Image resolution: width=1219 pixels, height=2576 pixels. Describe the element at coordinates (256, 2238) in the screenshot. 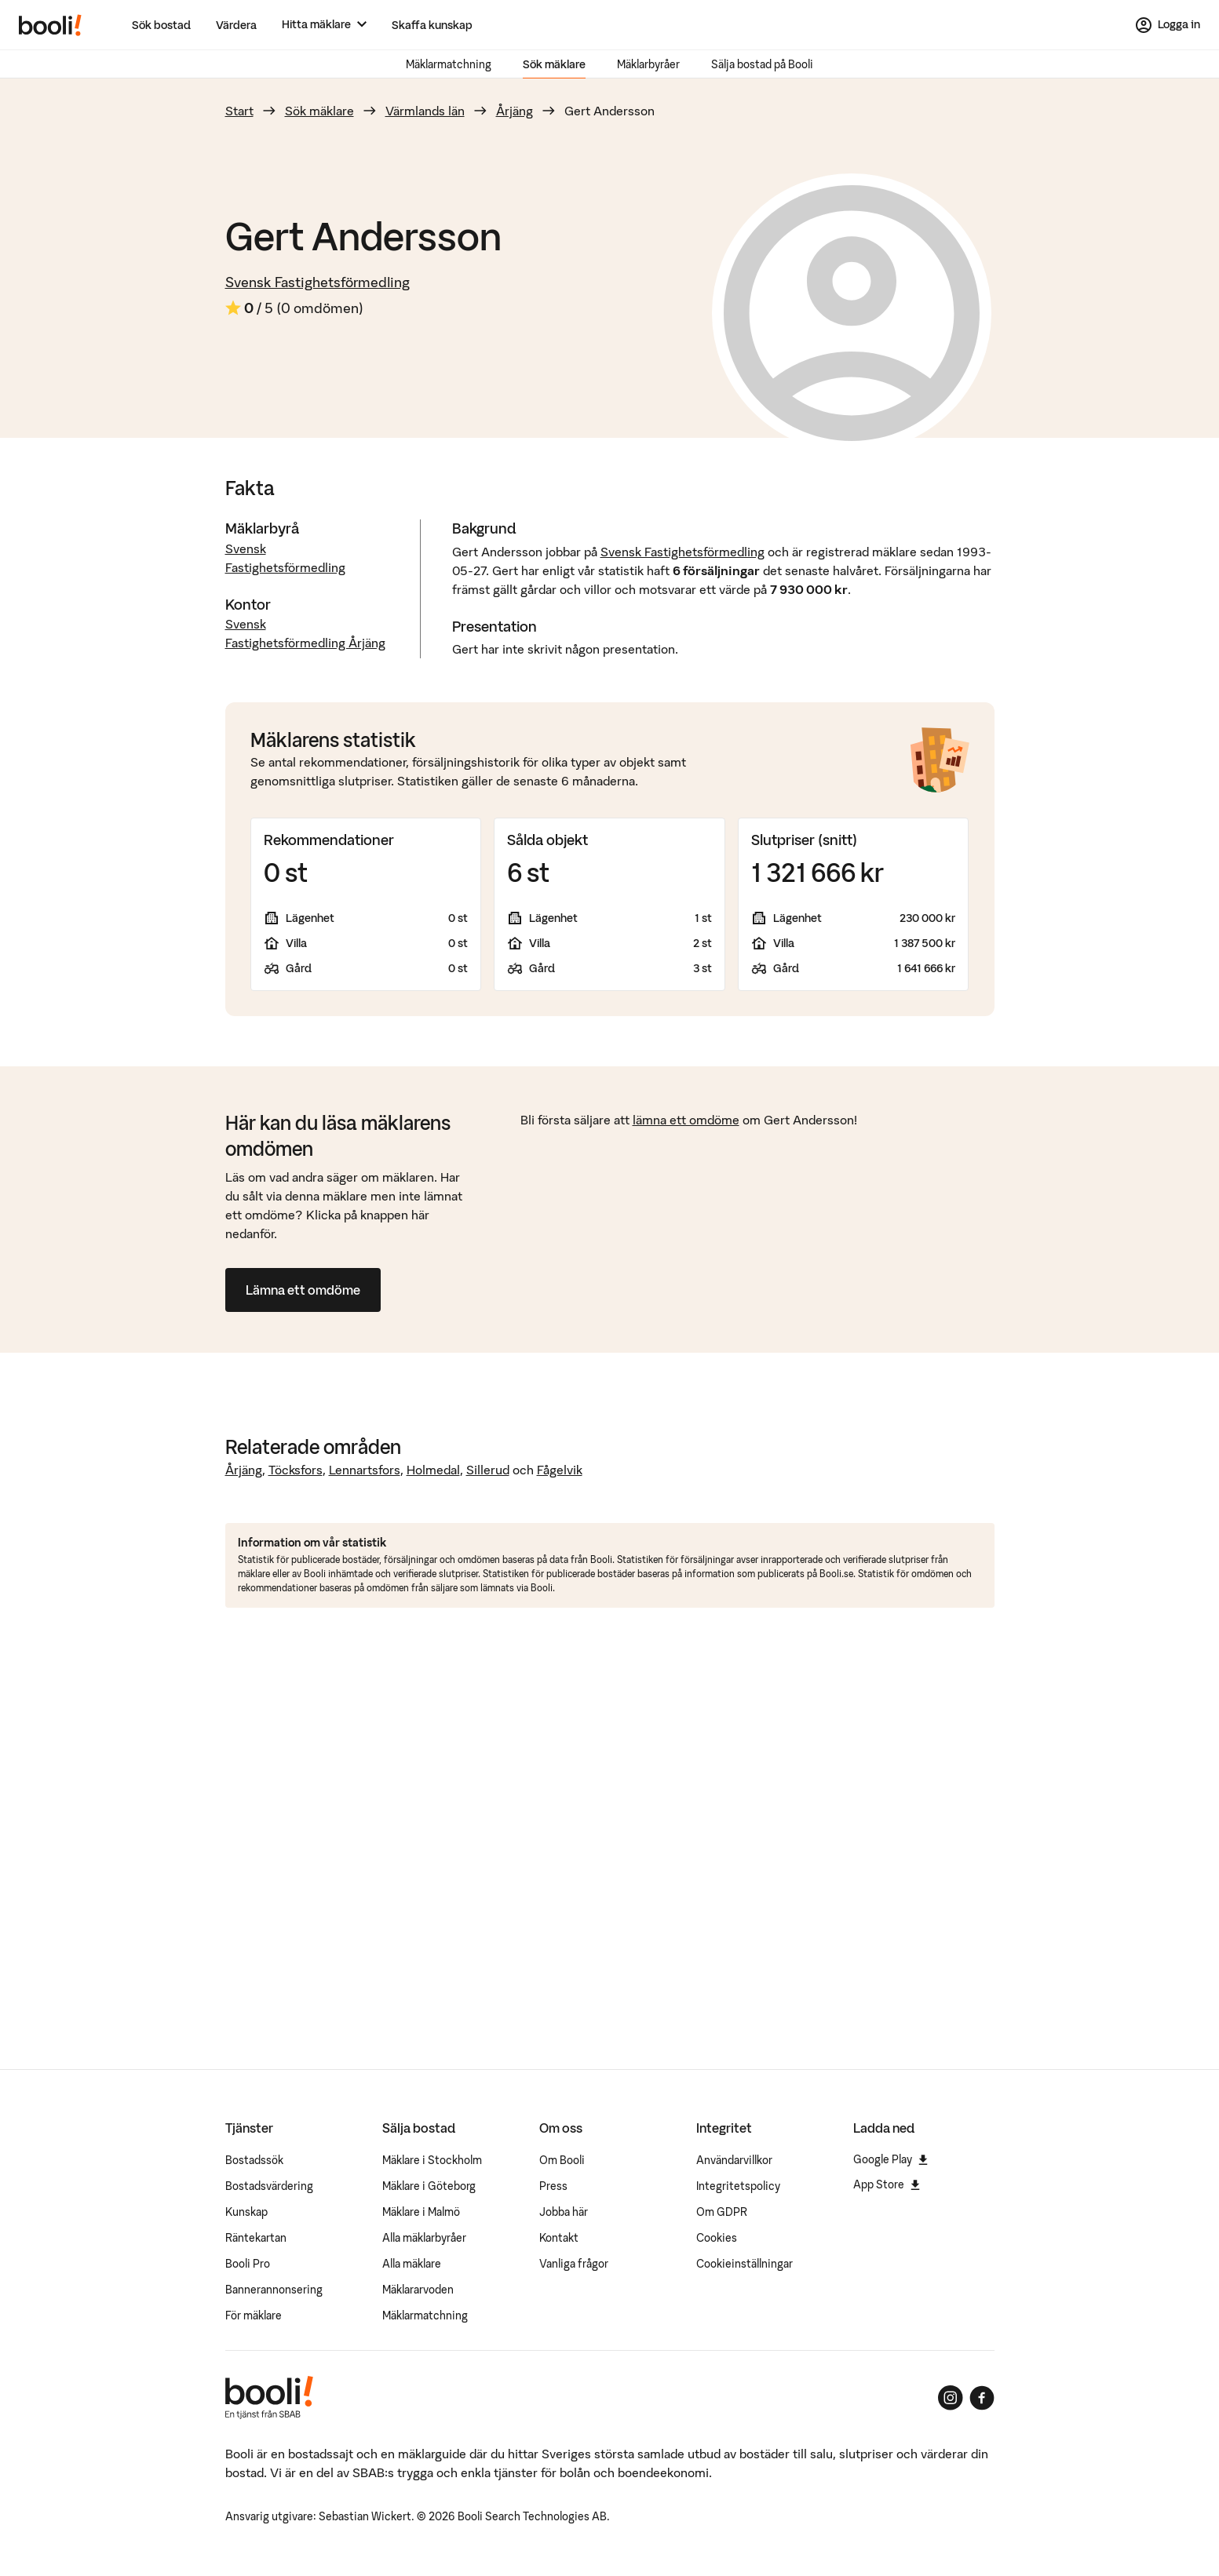

I see `Räntekartan` at that location.